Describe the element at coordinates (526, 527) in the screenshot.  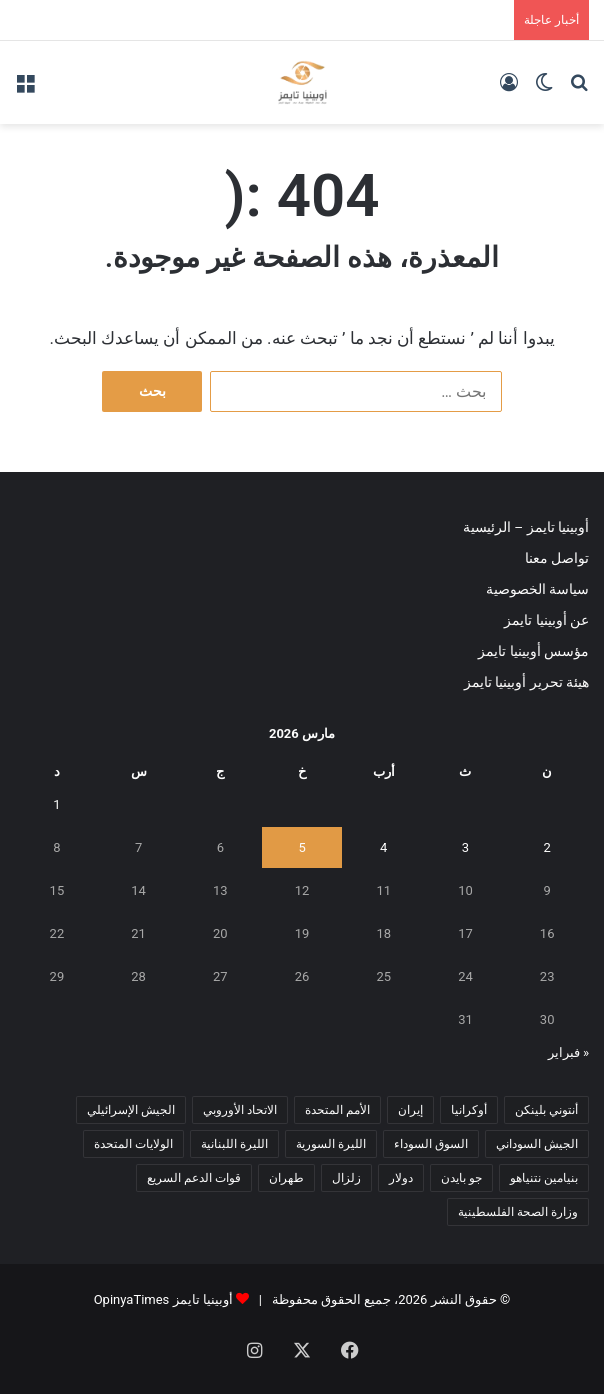
I see `أوبينيا تايمز – الرئيسية` at that location.